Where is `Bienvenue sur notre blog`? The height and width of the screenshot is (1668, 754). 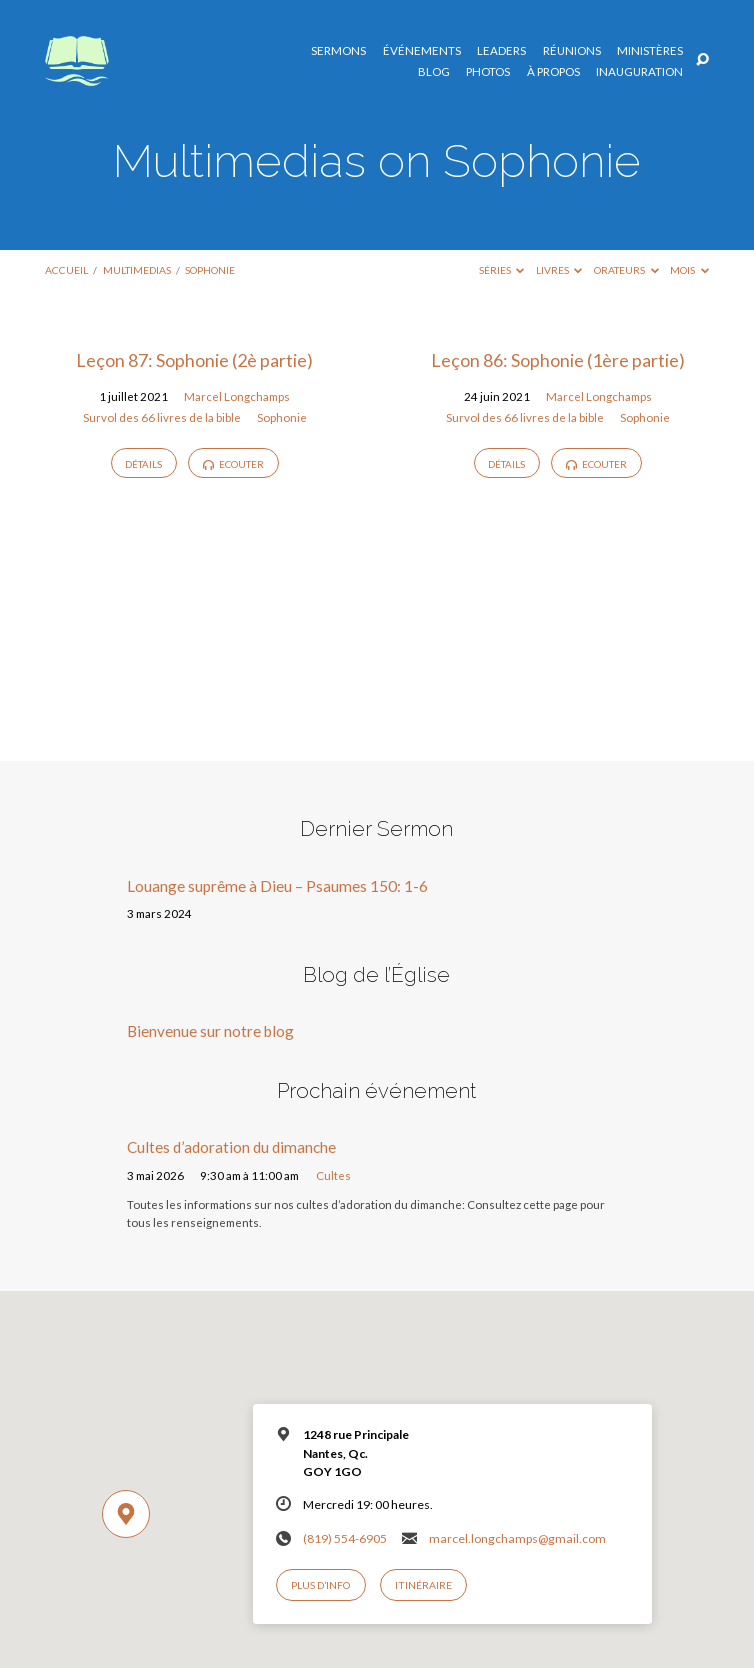 Bienvenue sur notre blog is located at coordinates (210, 1031).